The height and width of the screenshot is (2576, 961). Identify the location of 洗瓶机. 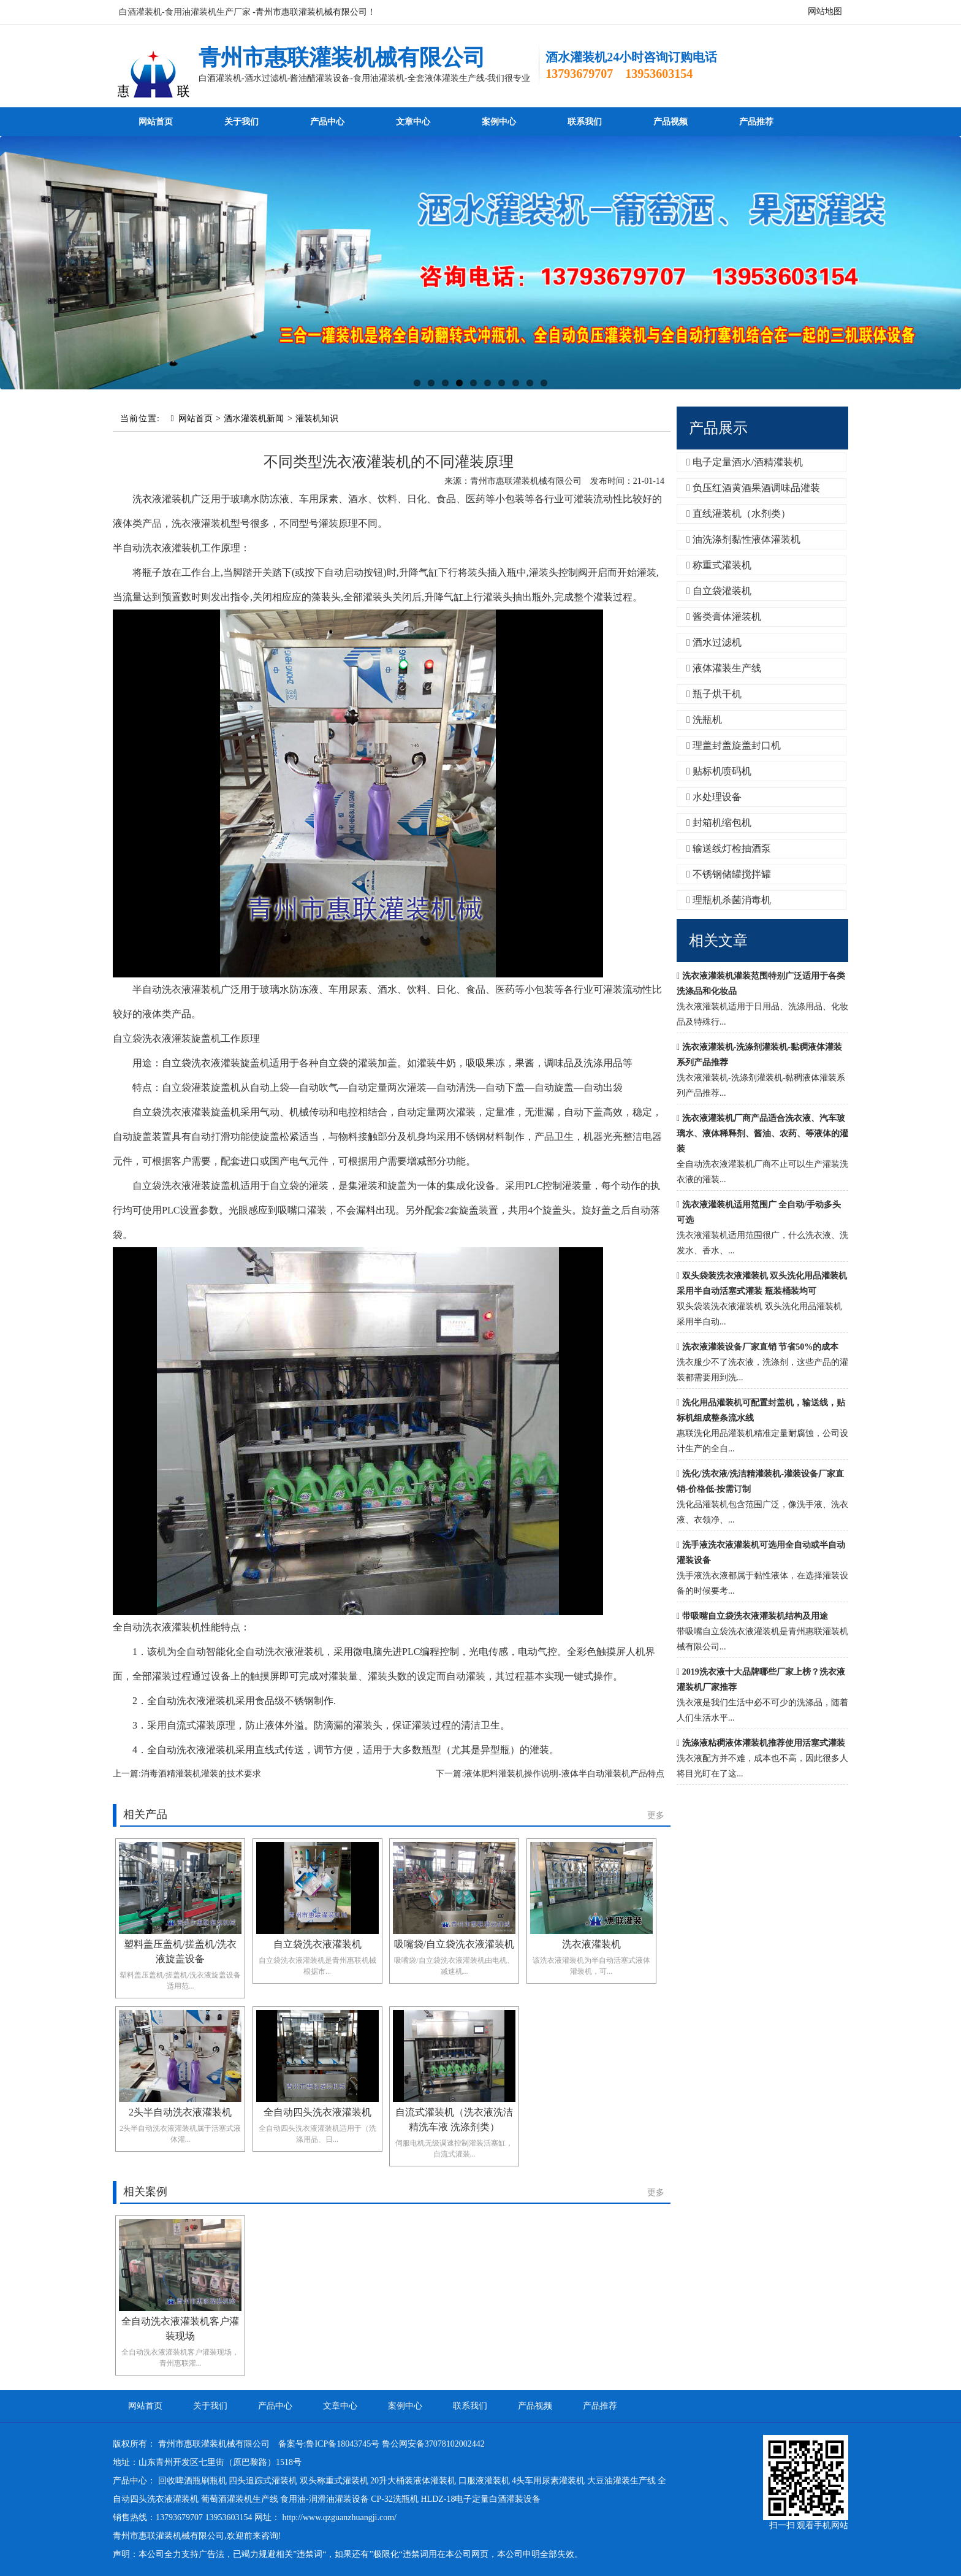
(704, 719).